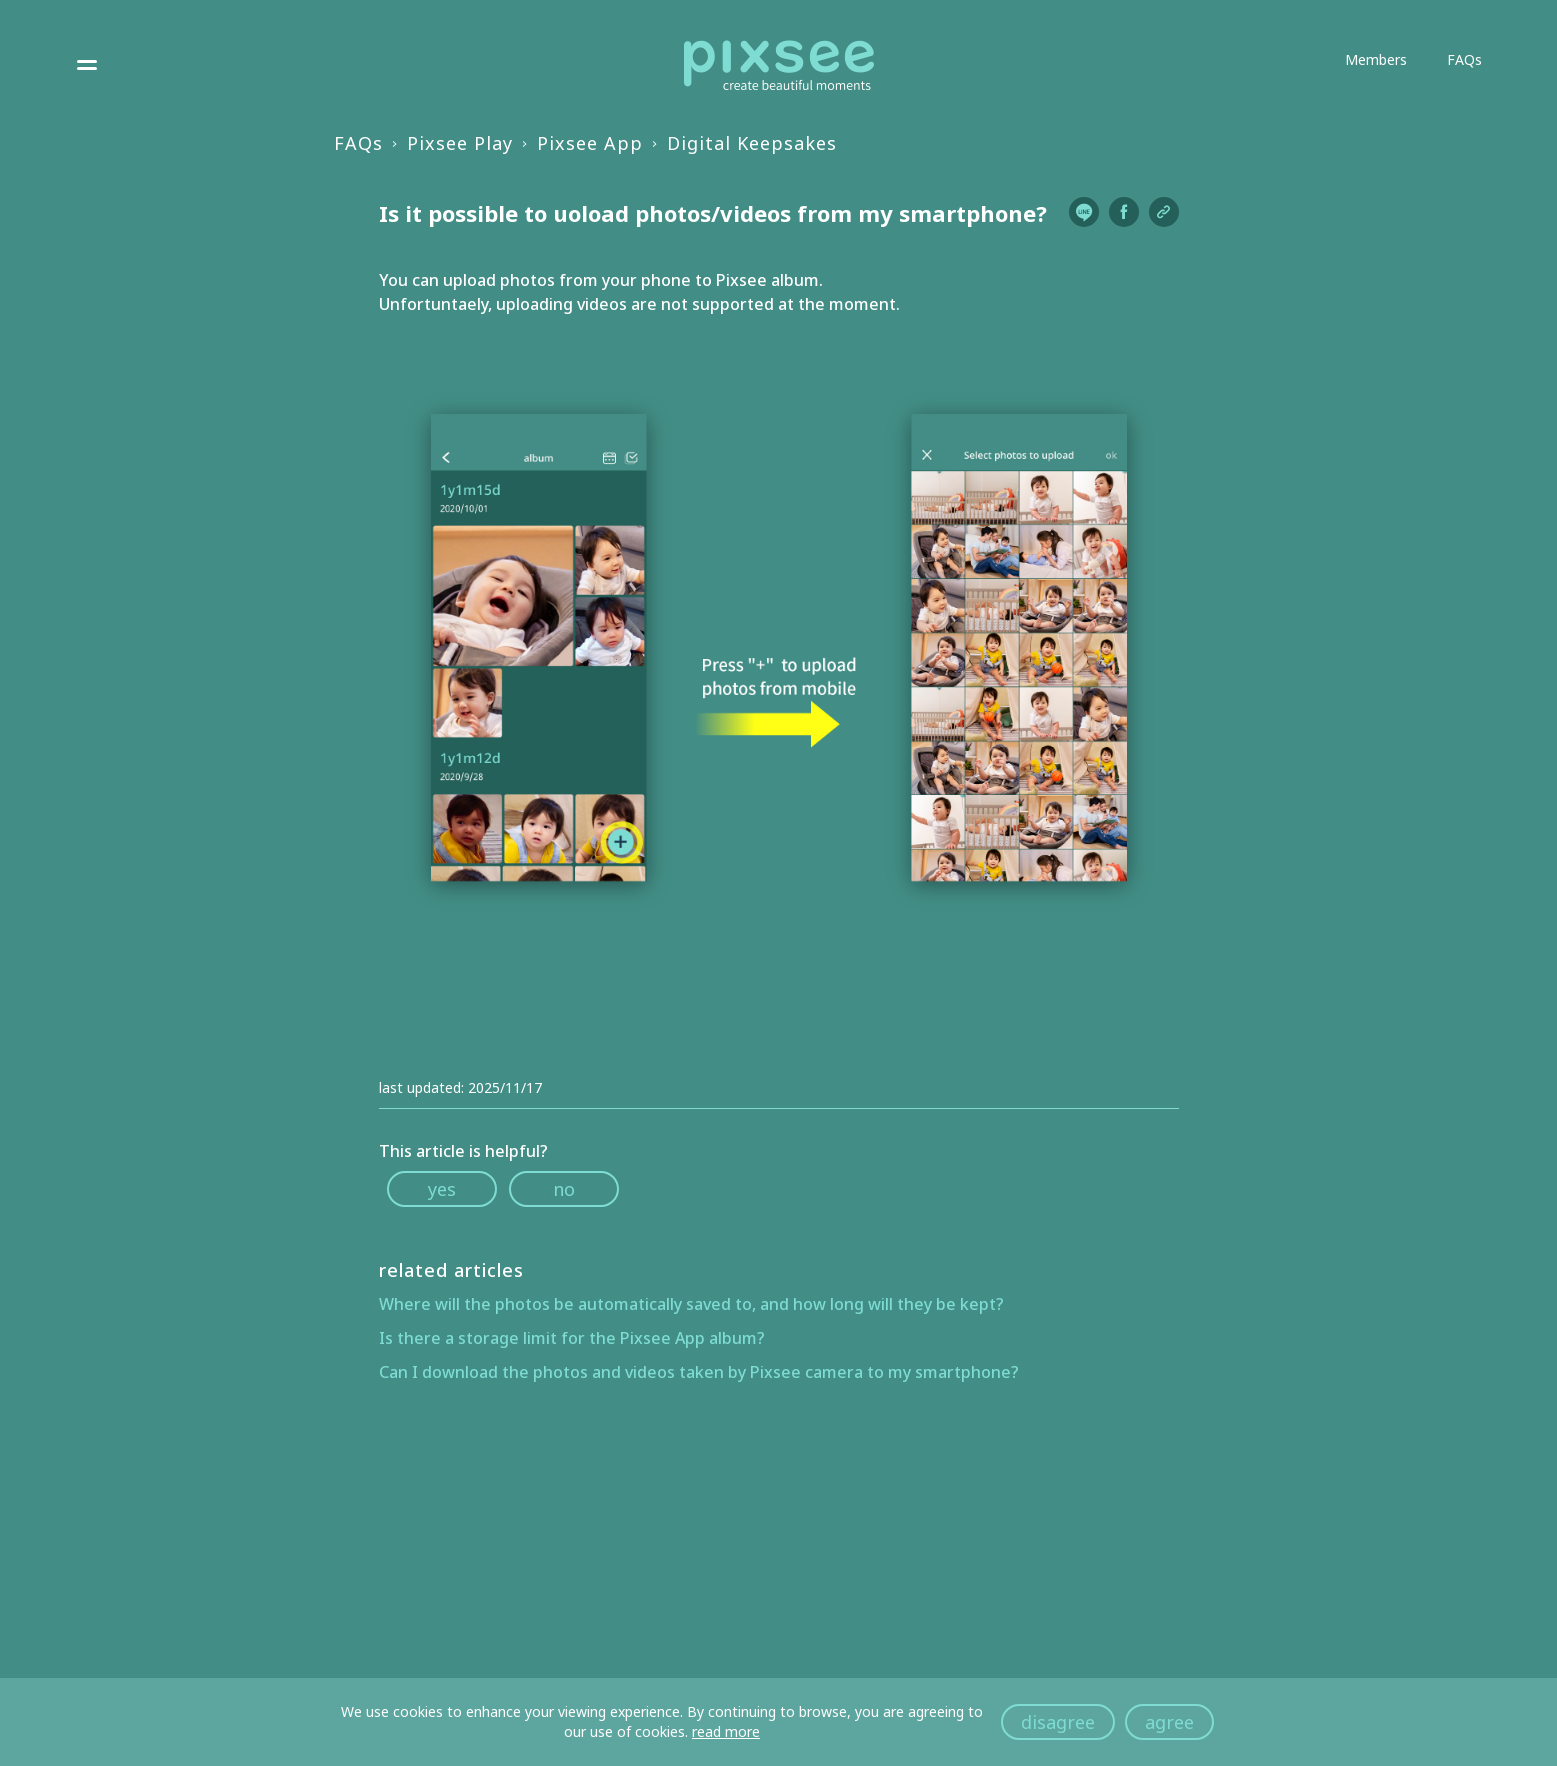 This screenshot has width=1557, height=1766. Describe the element at coordinates (442, 1189) in the screenshot. I see `yes` at that location.